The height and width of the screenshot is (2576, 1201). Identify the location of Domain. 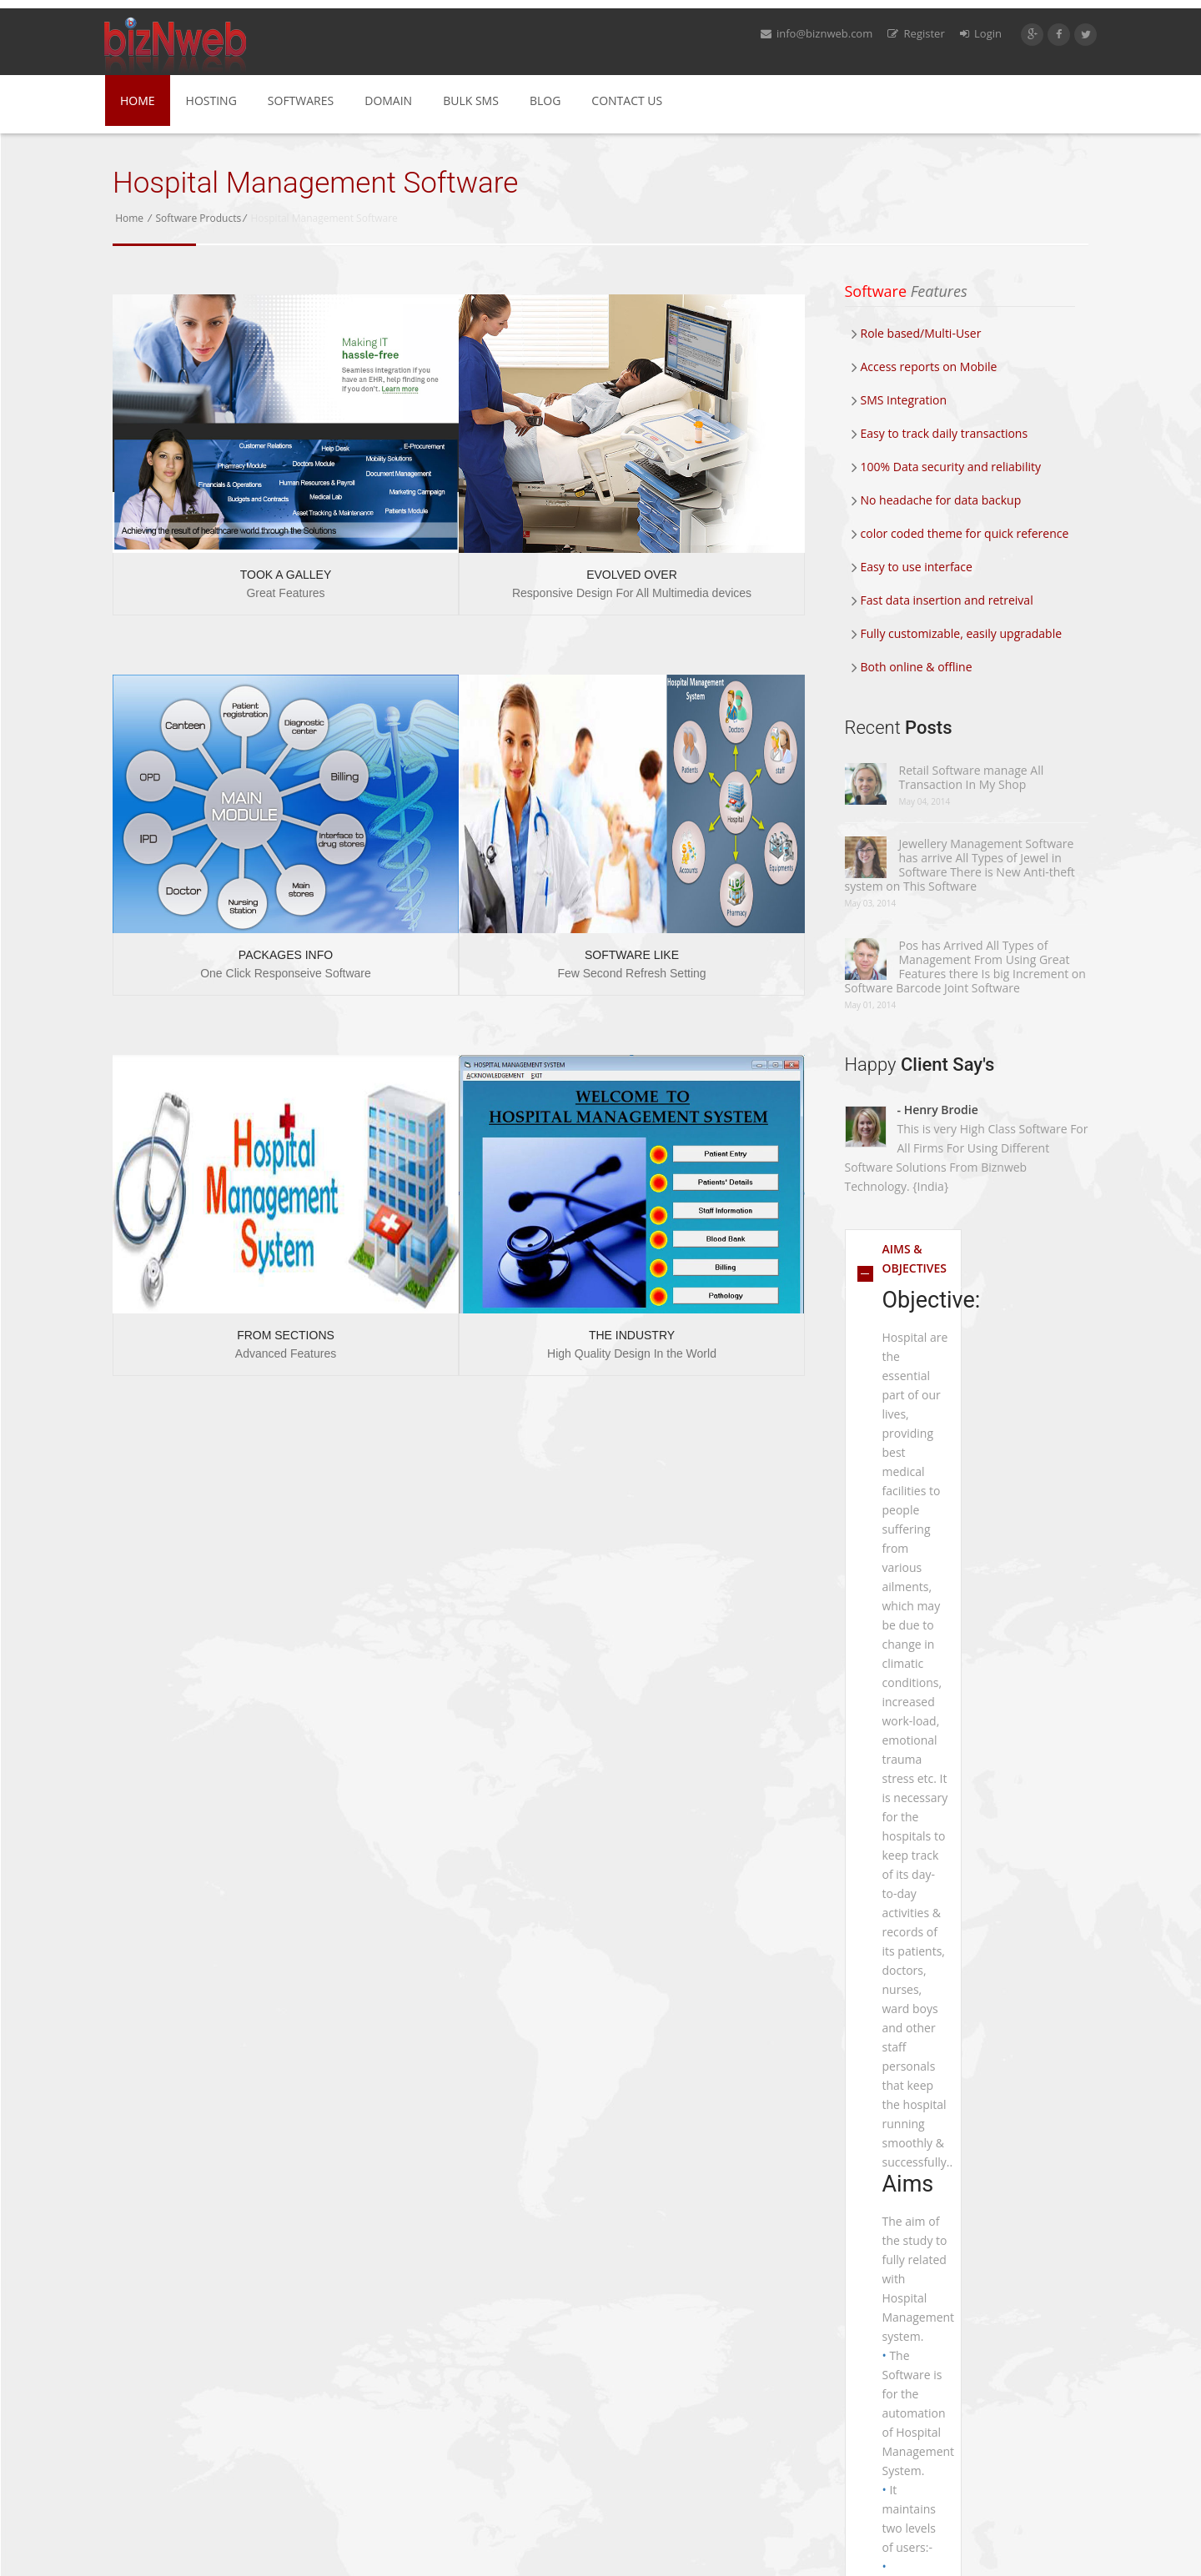
(388, 100).